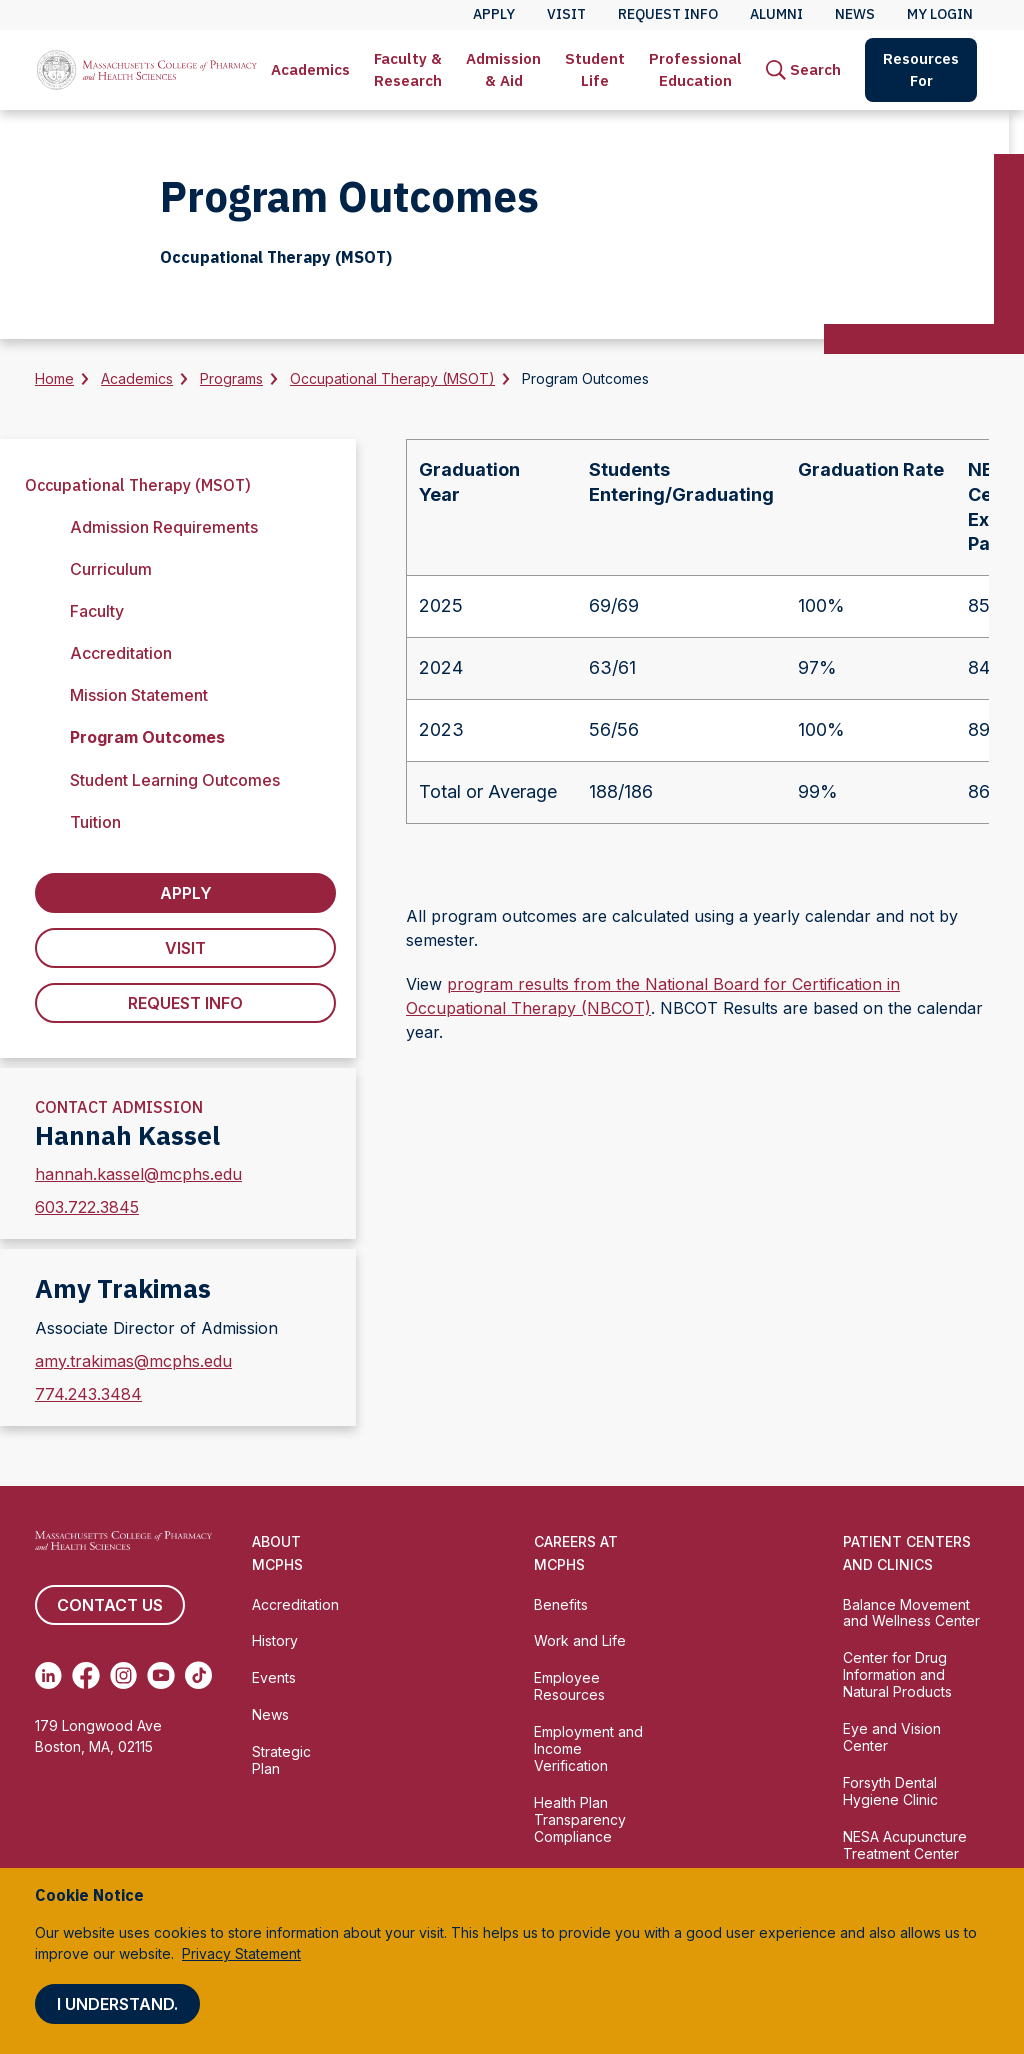  Describe the element at coordinates (580, 1640) in the screenshot. I see `Work and Life` at that location.